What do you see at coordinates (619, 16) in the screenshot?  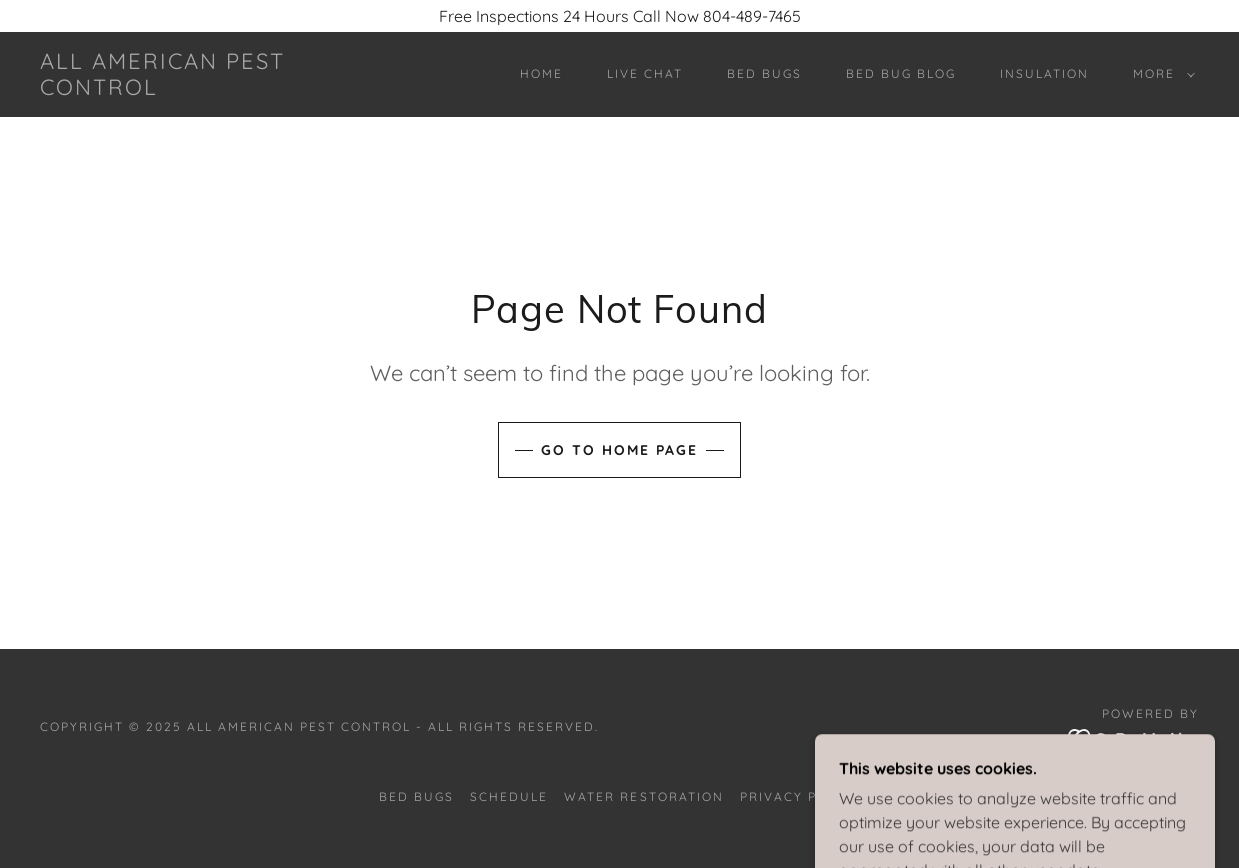 I see `[Free Inspections 24 Hours Call Now 804-489-7465]` at bounding box center [619, 16].